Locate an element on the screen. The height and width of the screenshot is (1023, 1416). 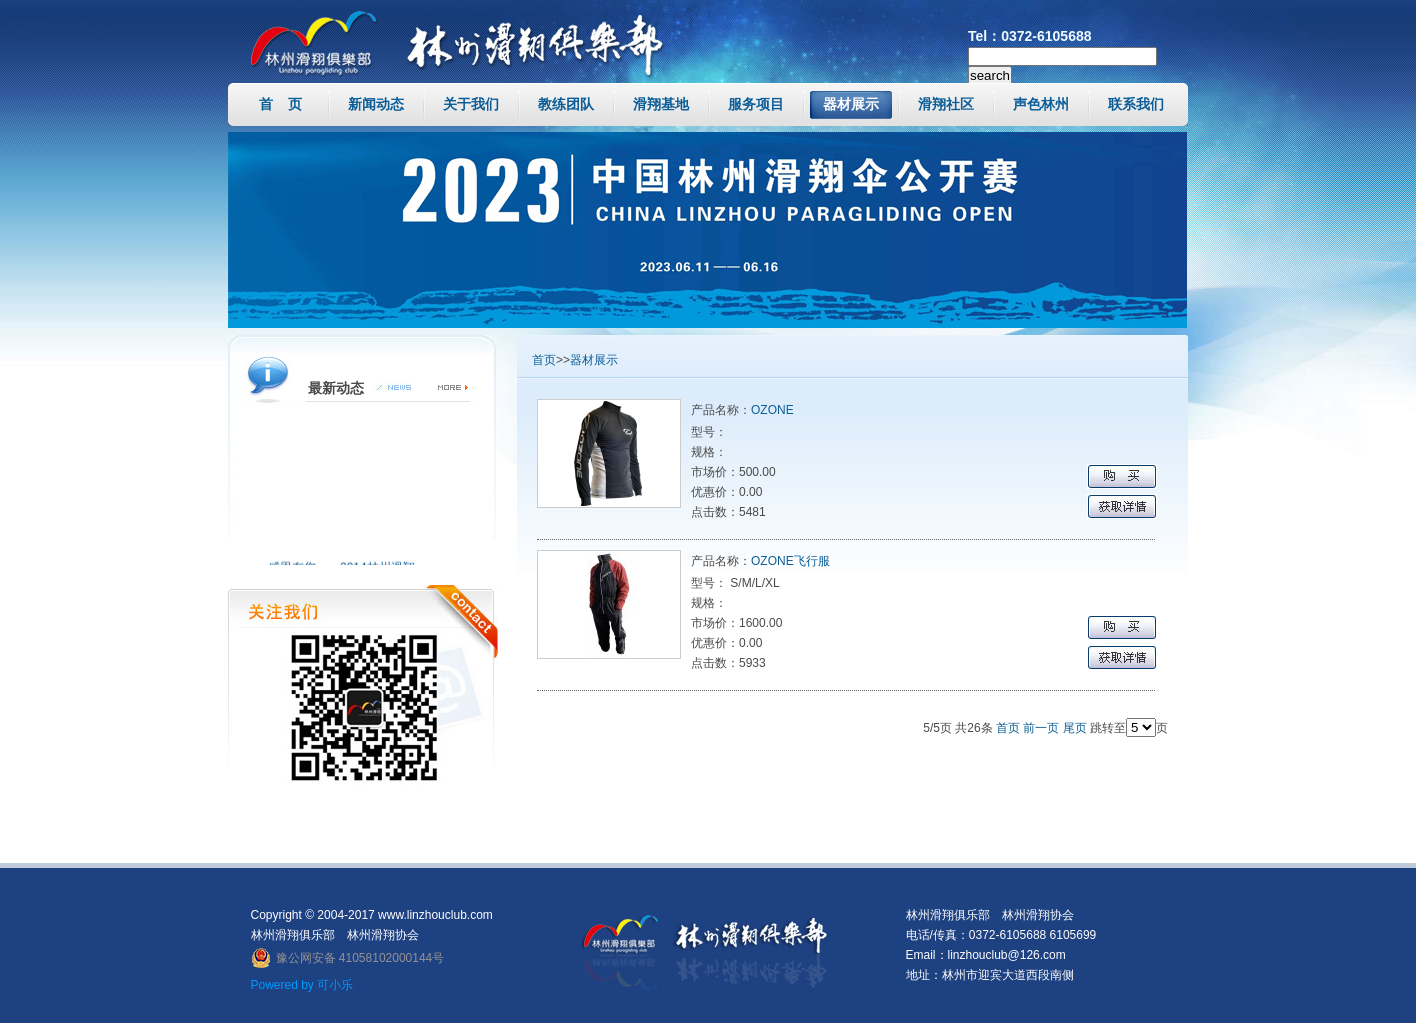
声色林州 is located at coordinates (1041, 104).